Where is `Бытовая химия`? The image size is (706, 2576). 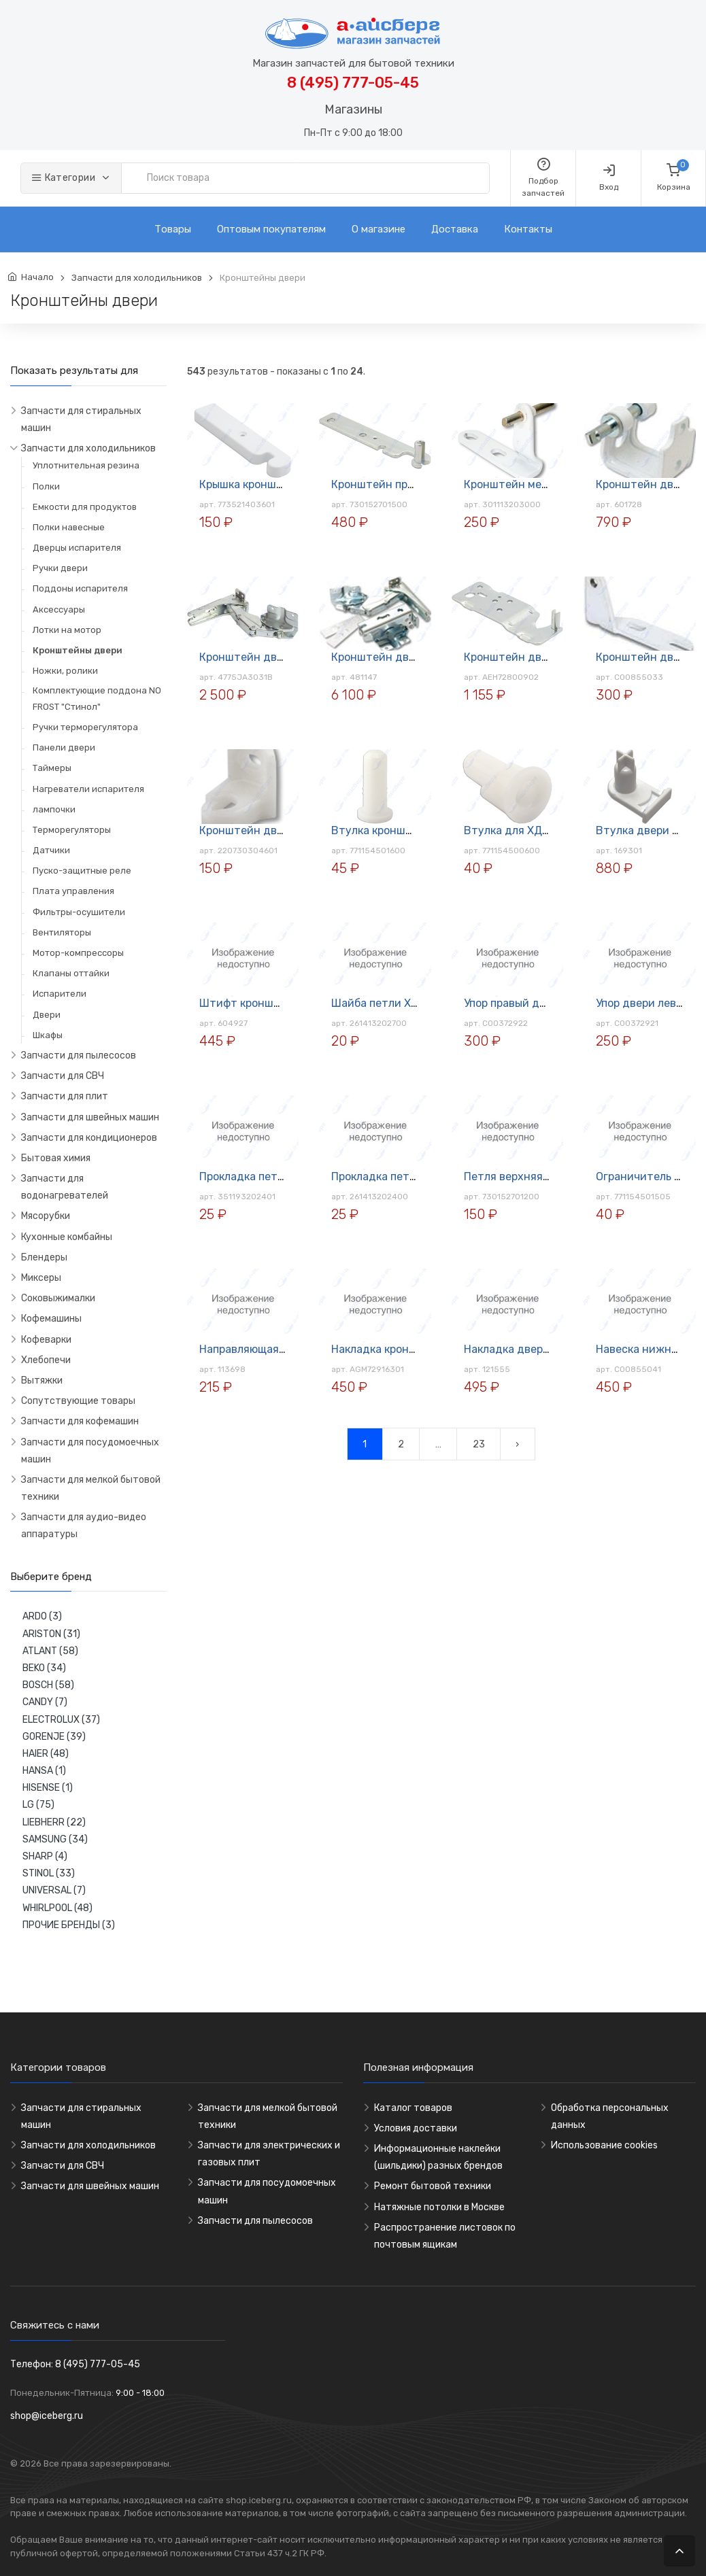 Бытовая химия is located at coordinates (55, 1158).